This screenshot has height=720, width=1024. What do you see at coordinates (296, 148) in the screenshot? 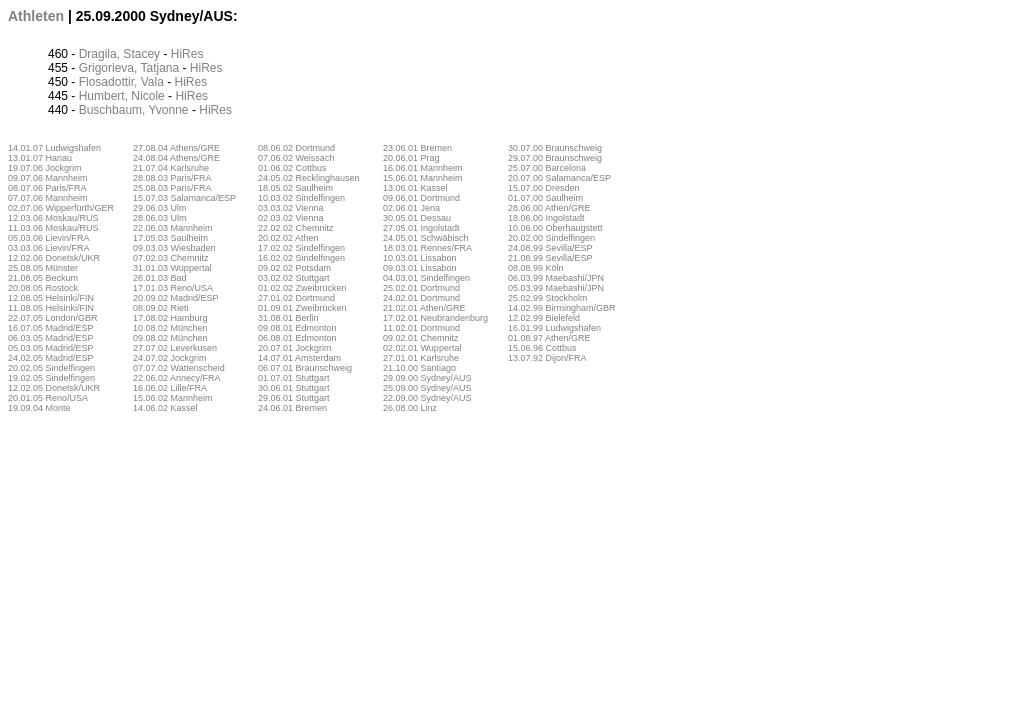
I see `08.06.02 Dortmund` at bounding box center [296, 148].